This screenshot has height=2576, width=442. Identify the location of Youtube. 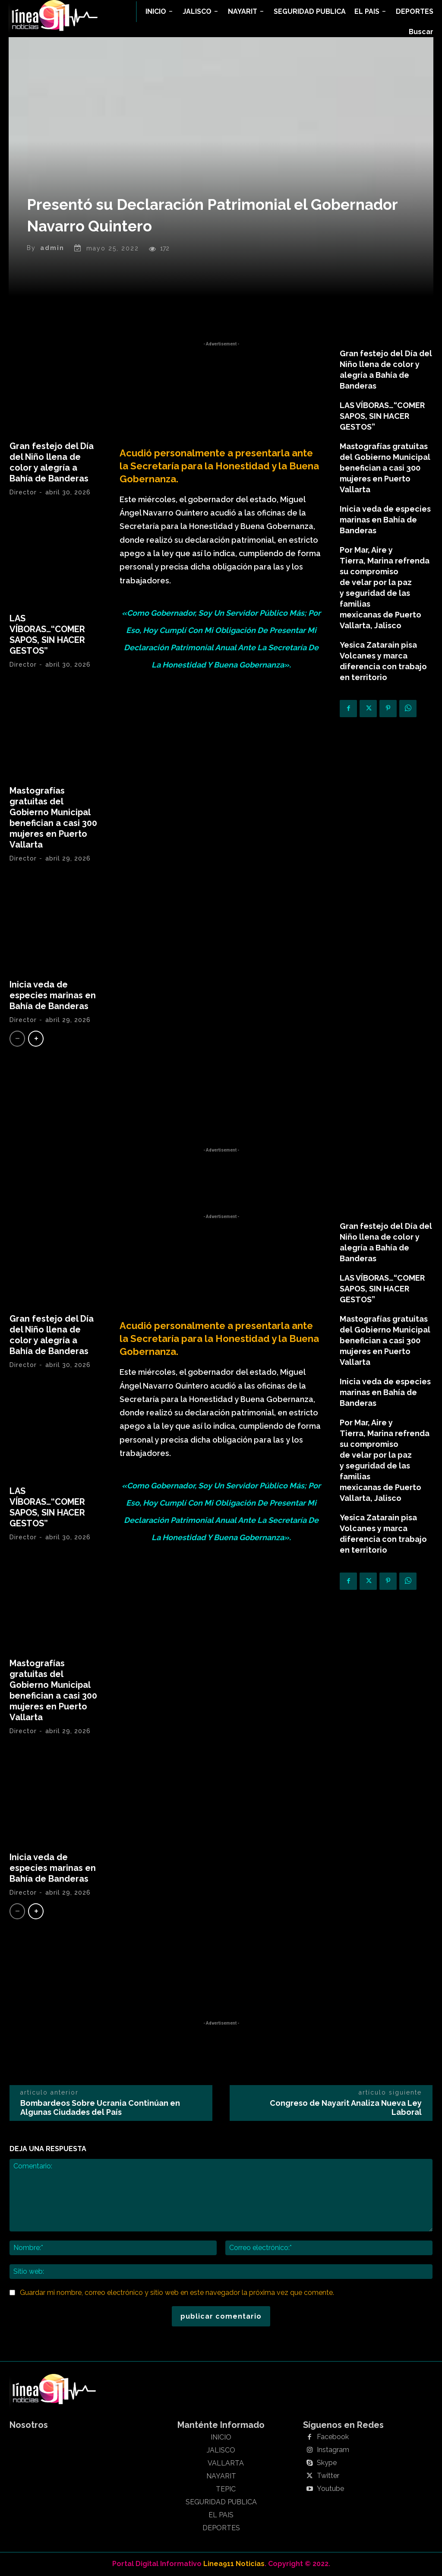
(330, 2488).